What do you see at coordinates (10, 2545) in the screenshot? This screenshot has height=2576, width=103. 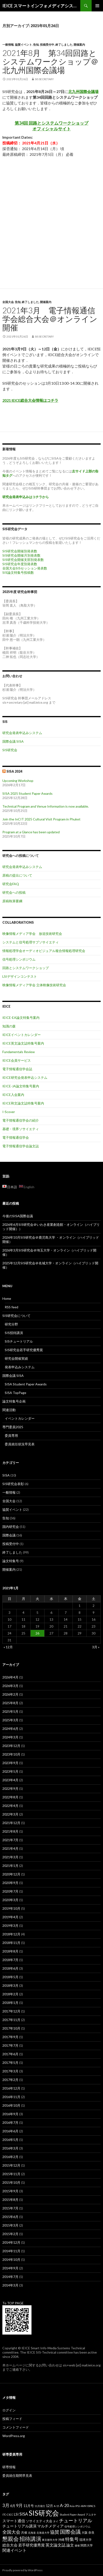 I see `総合大会 [総合大会 (5個の項目)]` at bounding box center [10, 2545].